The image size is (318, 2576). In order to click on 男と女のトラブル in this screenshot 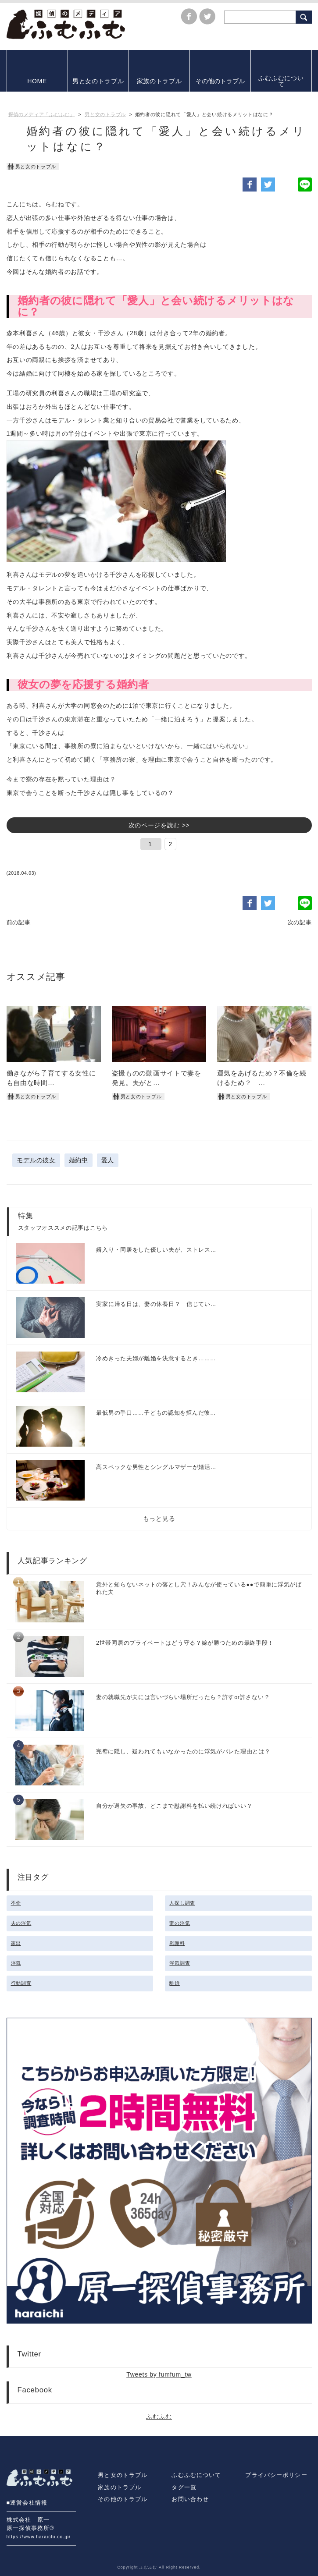, I will do `click(122, 2475)`.